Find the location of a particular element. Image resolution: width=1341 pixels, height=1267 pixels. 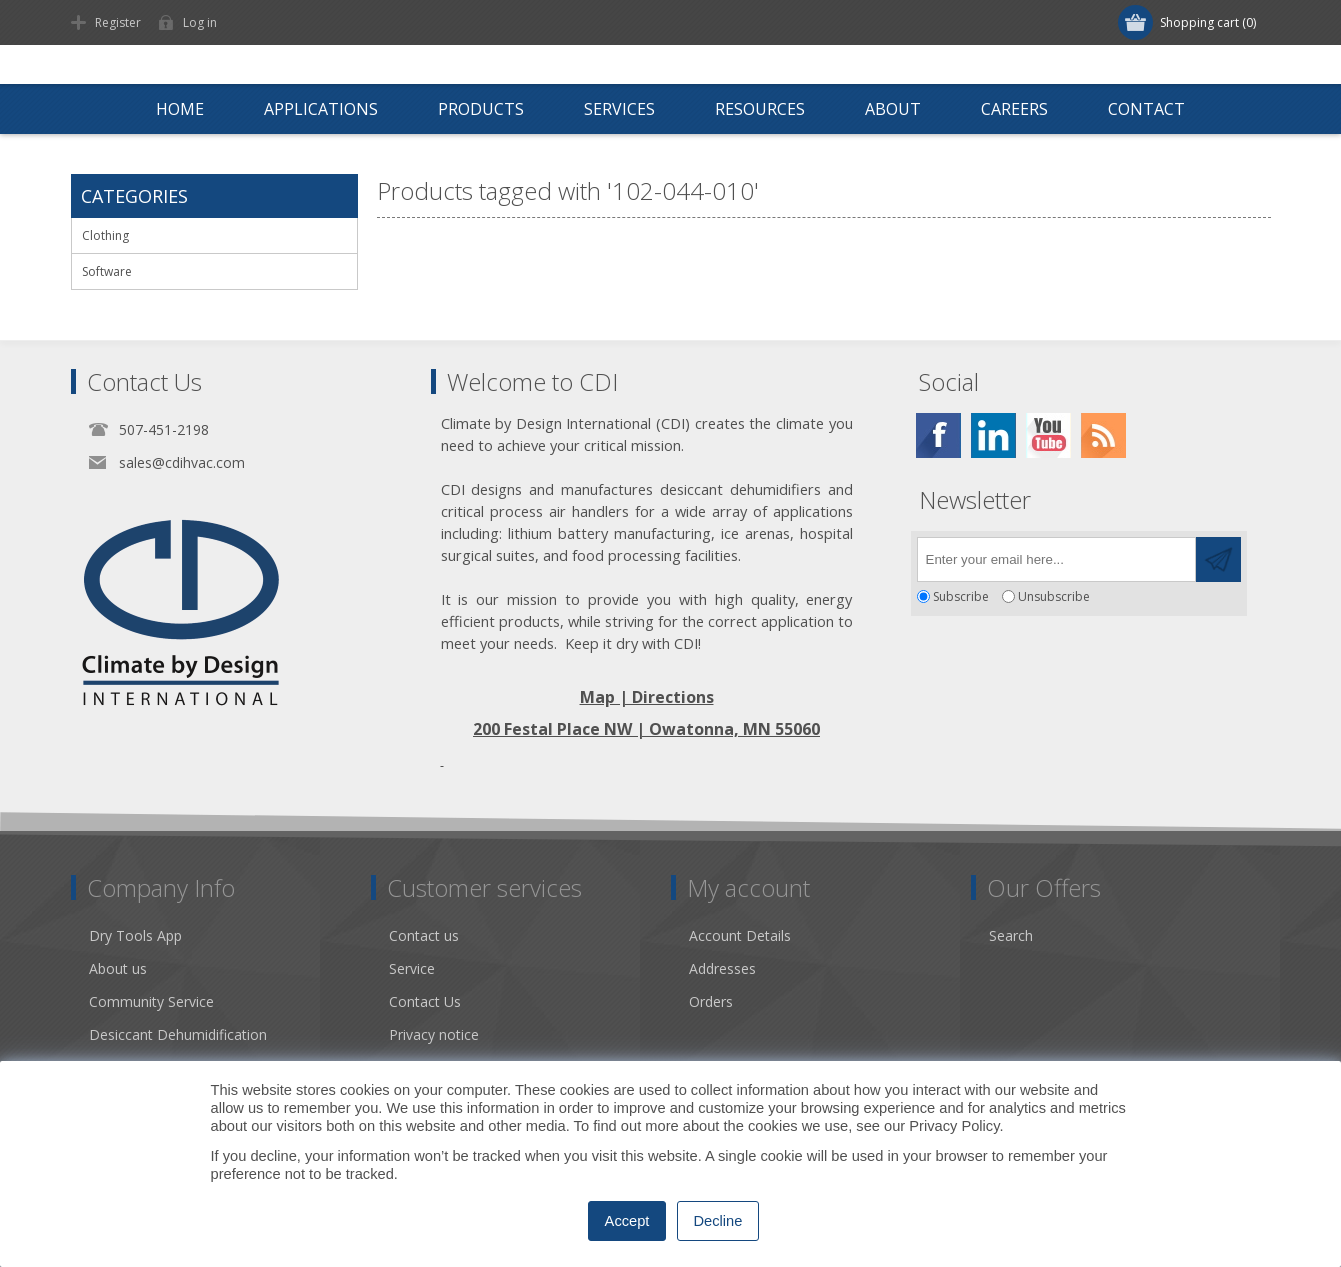

Service is located at coordinates (412, 968).